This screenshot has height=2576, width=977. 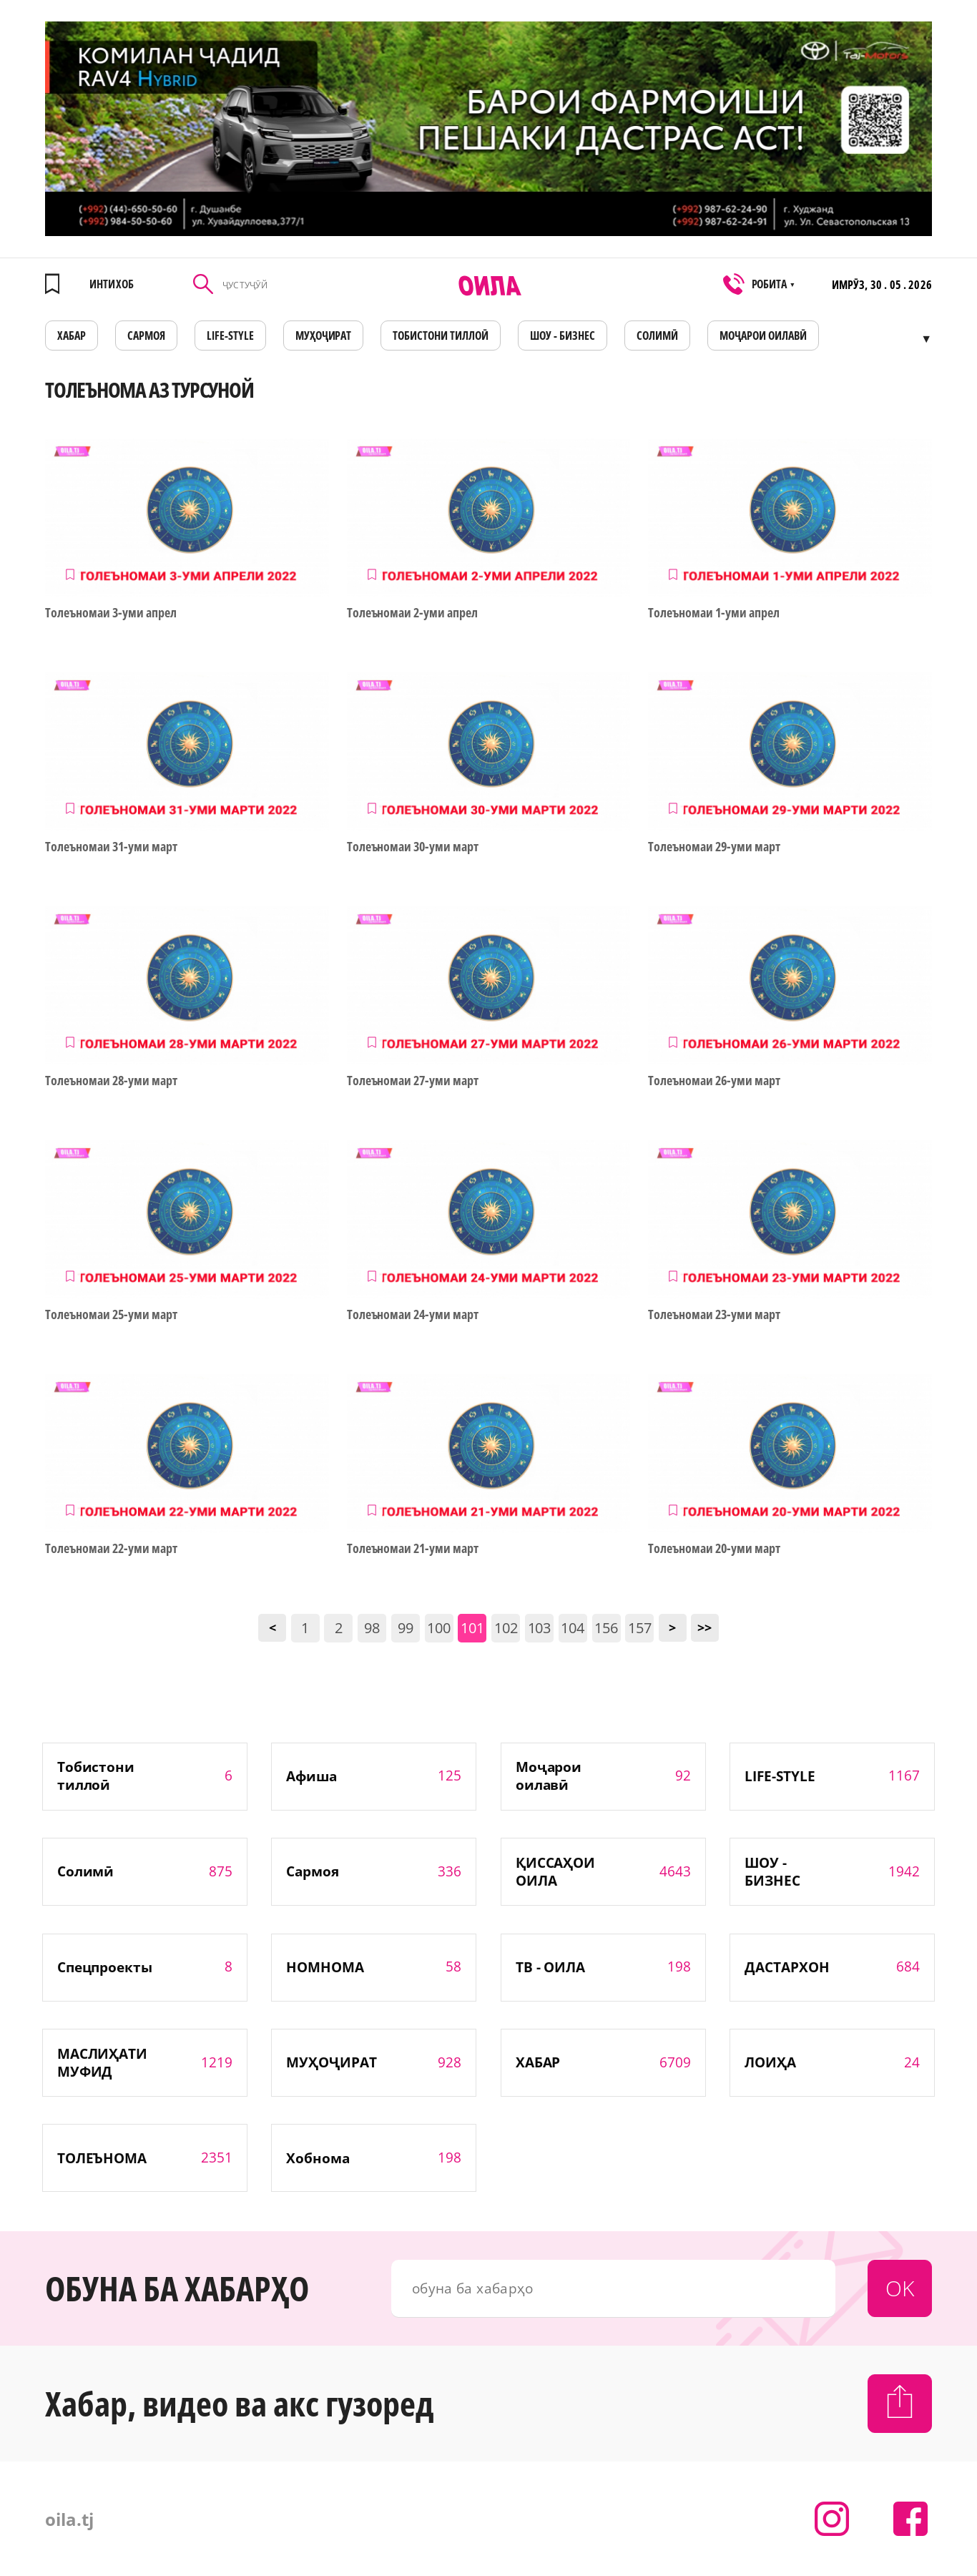 I want to click on СОЛИМӢ, so click(x=657, y=335).